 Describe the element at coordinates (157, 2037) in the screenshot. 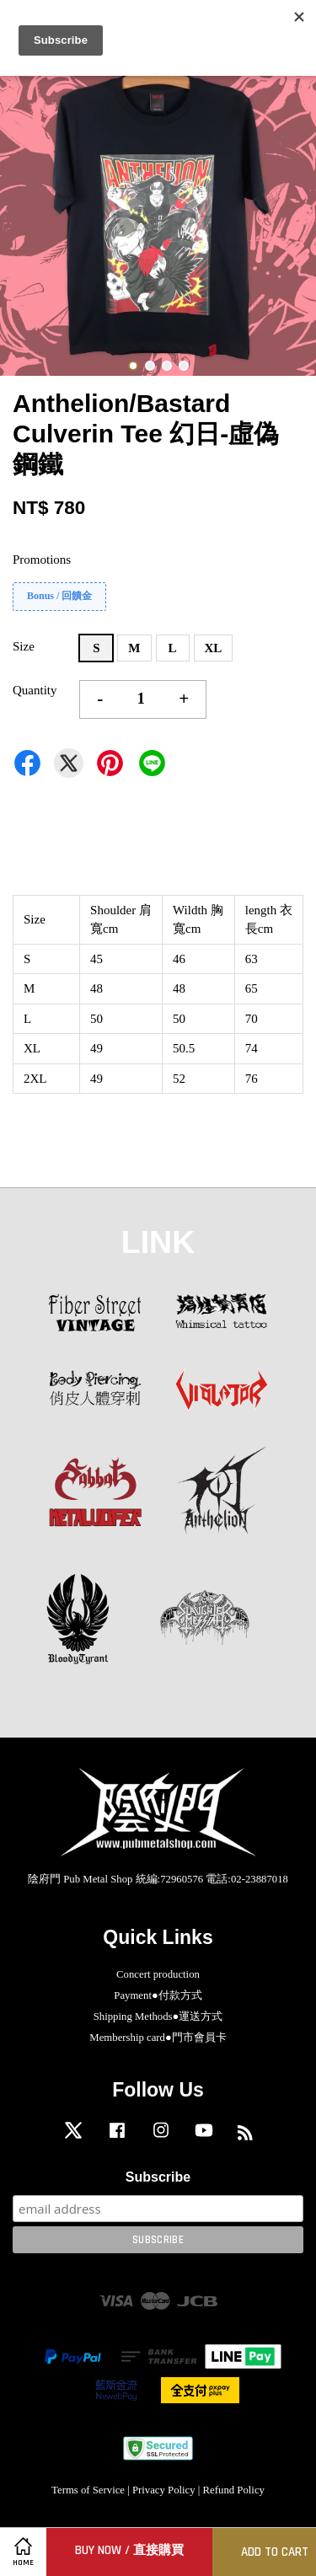

I see `Membership card●門市會員卡` at that location.